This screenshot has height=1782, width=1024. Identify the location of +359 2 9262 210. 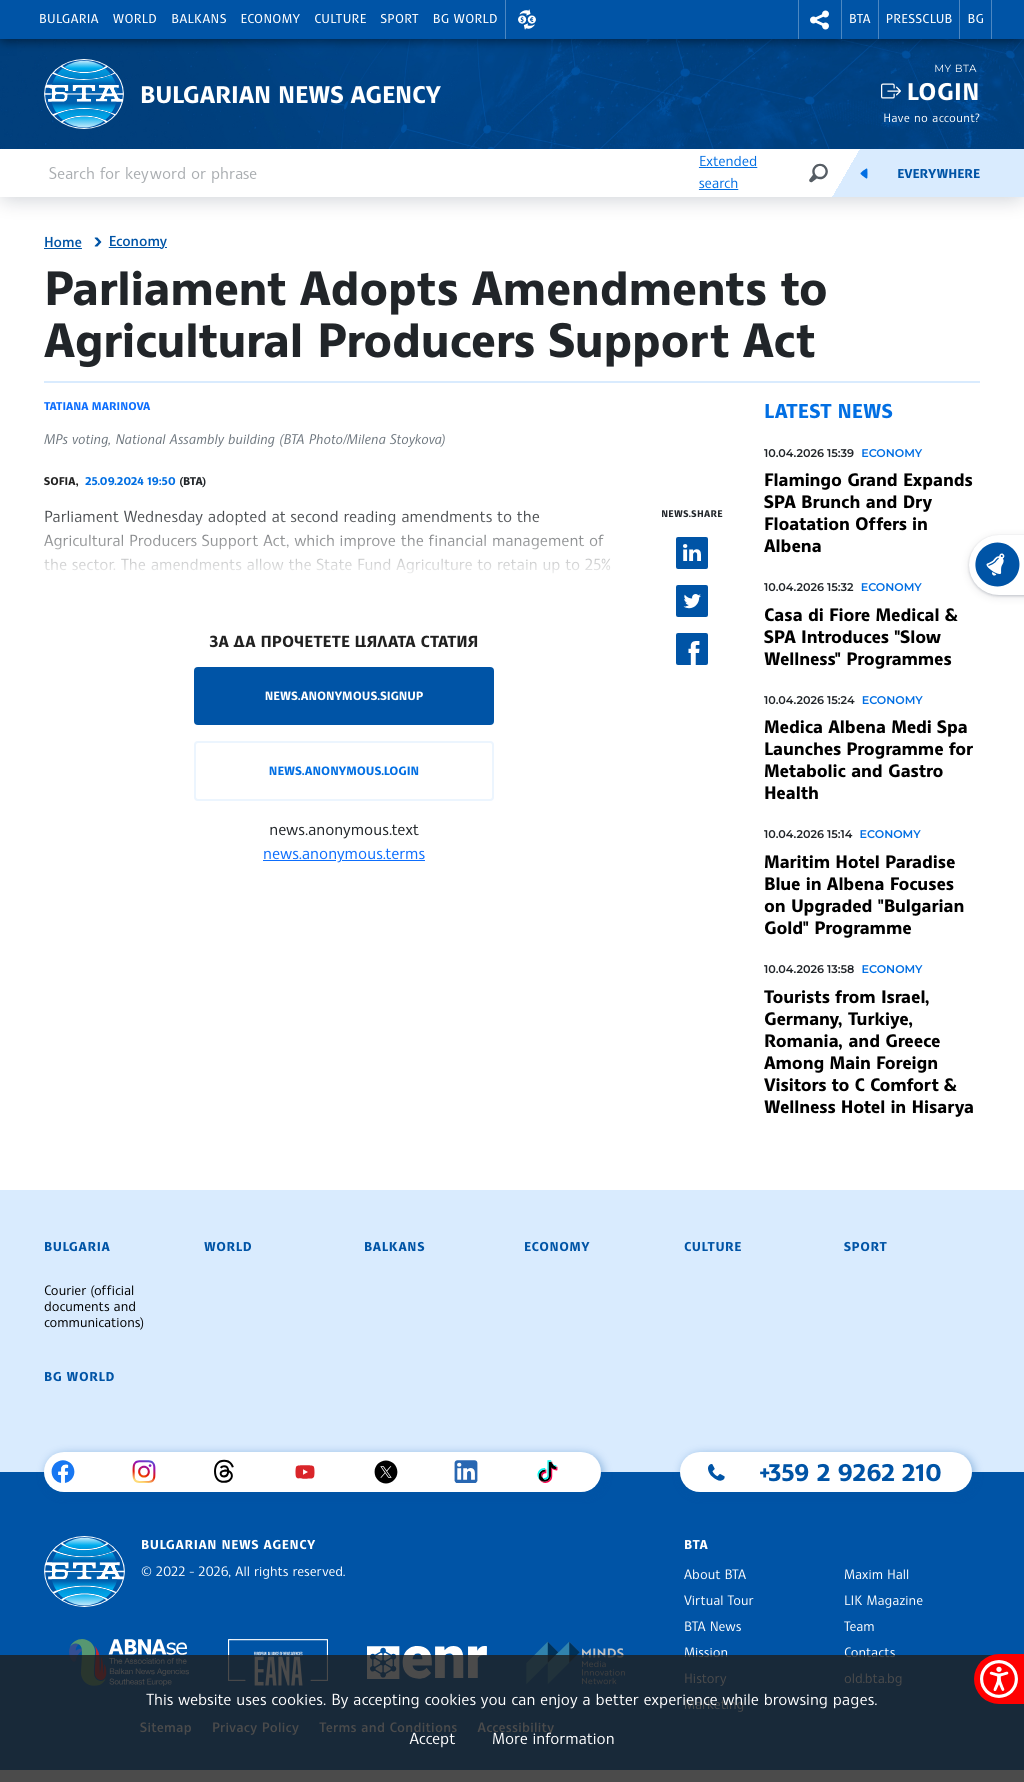
(850, 1472).